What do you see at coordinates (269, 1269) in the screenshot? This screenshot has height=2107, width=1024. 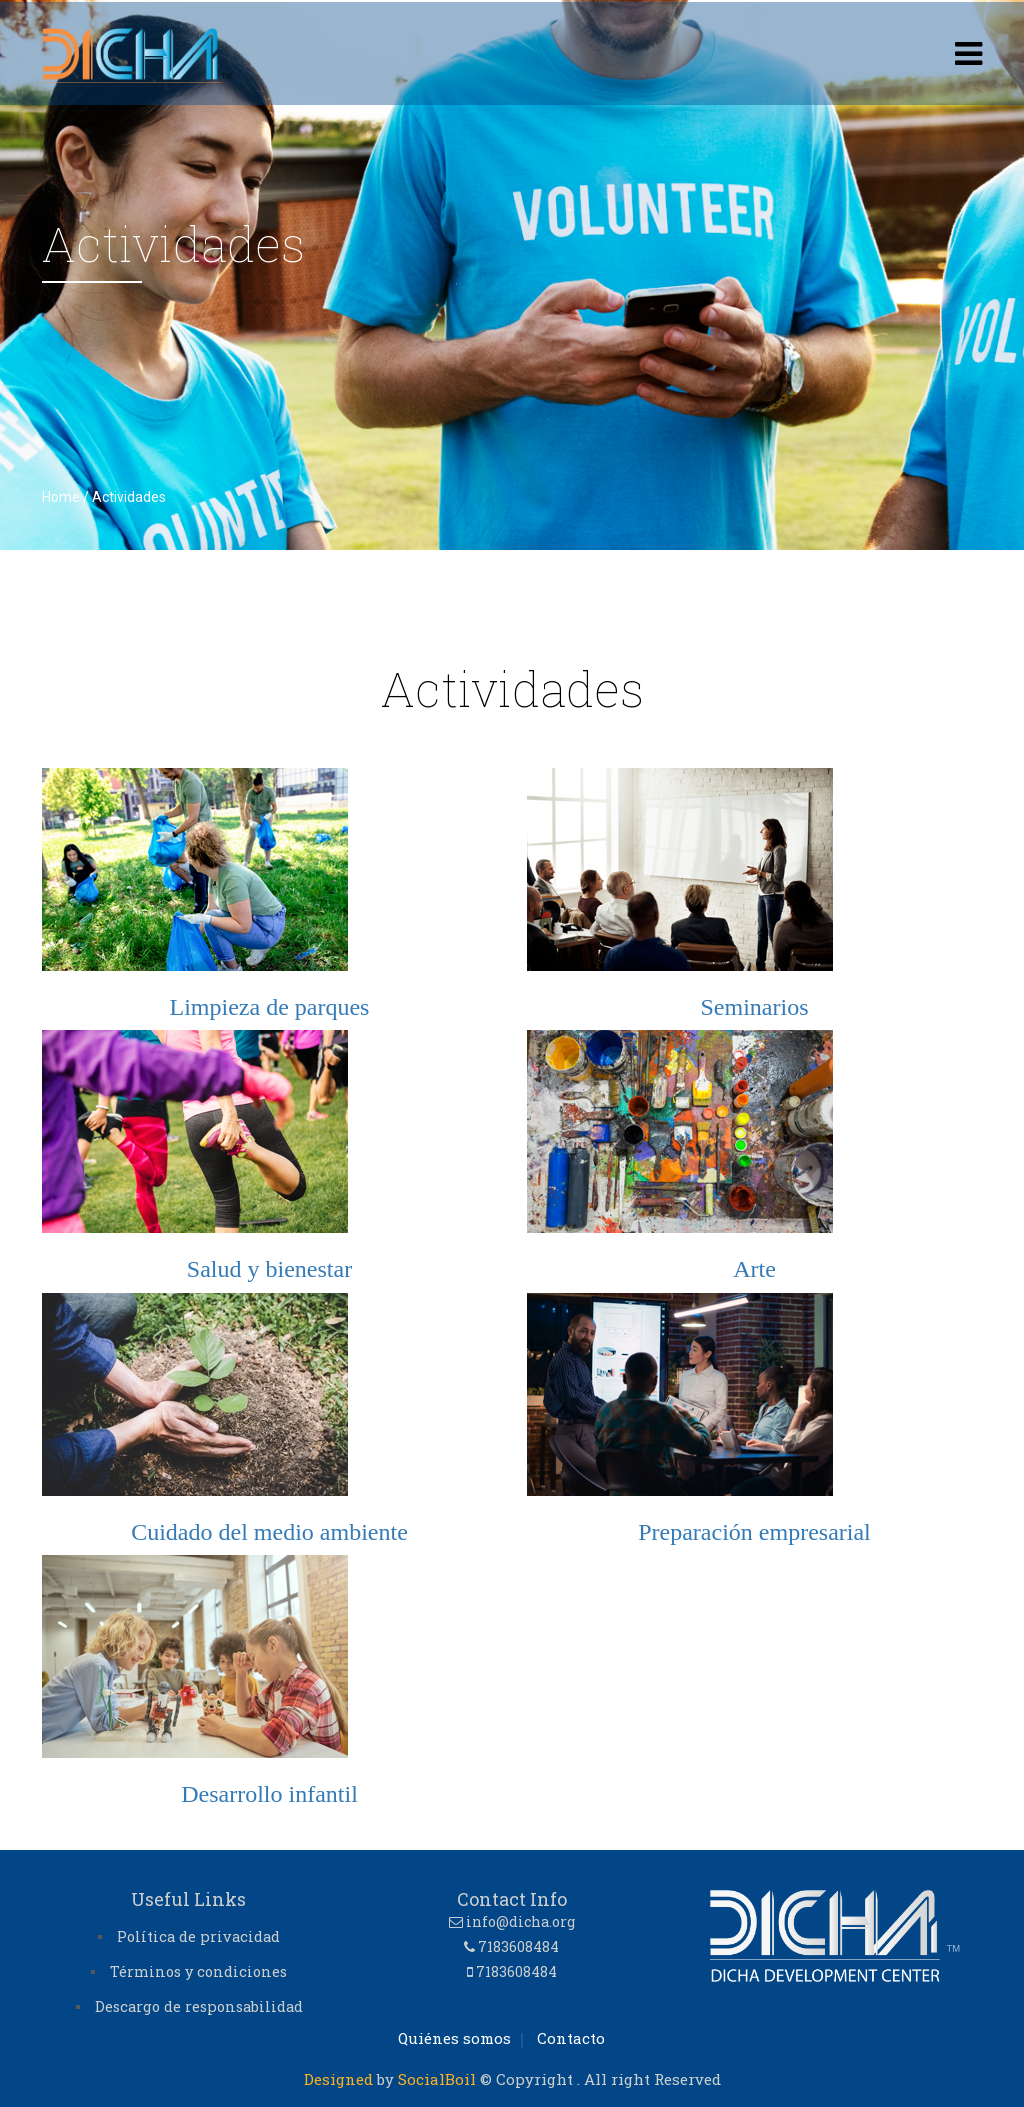 I see `Salud y bienestar` at bounding box center [269, 1269].